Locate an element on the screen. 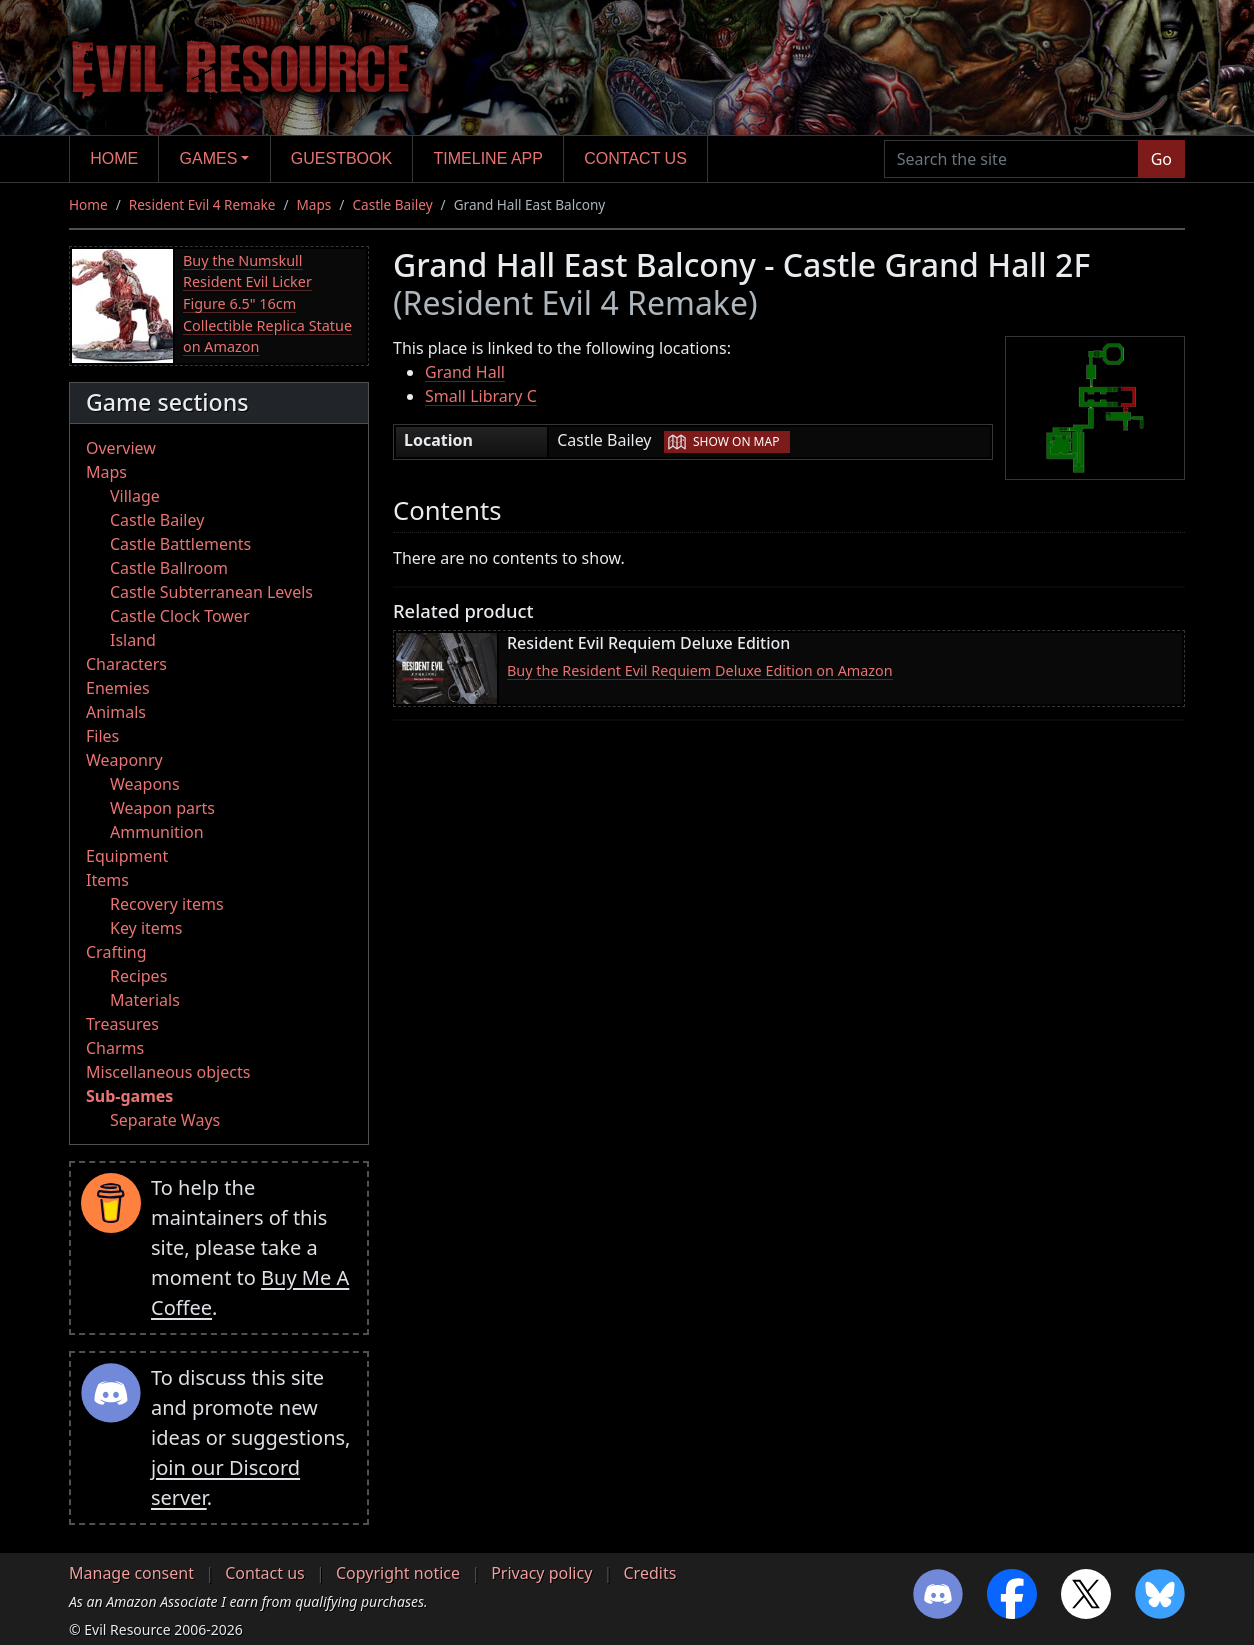 The image size is (1254, 1645). Show on map [button] is located at coordinates (736, 441).